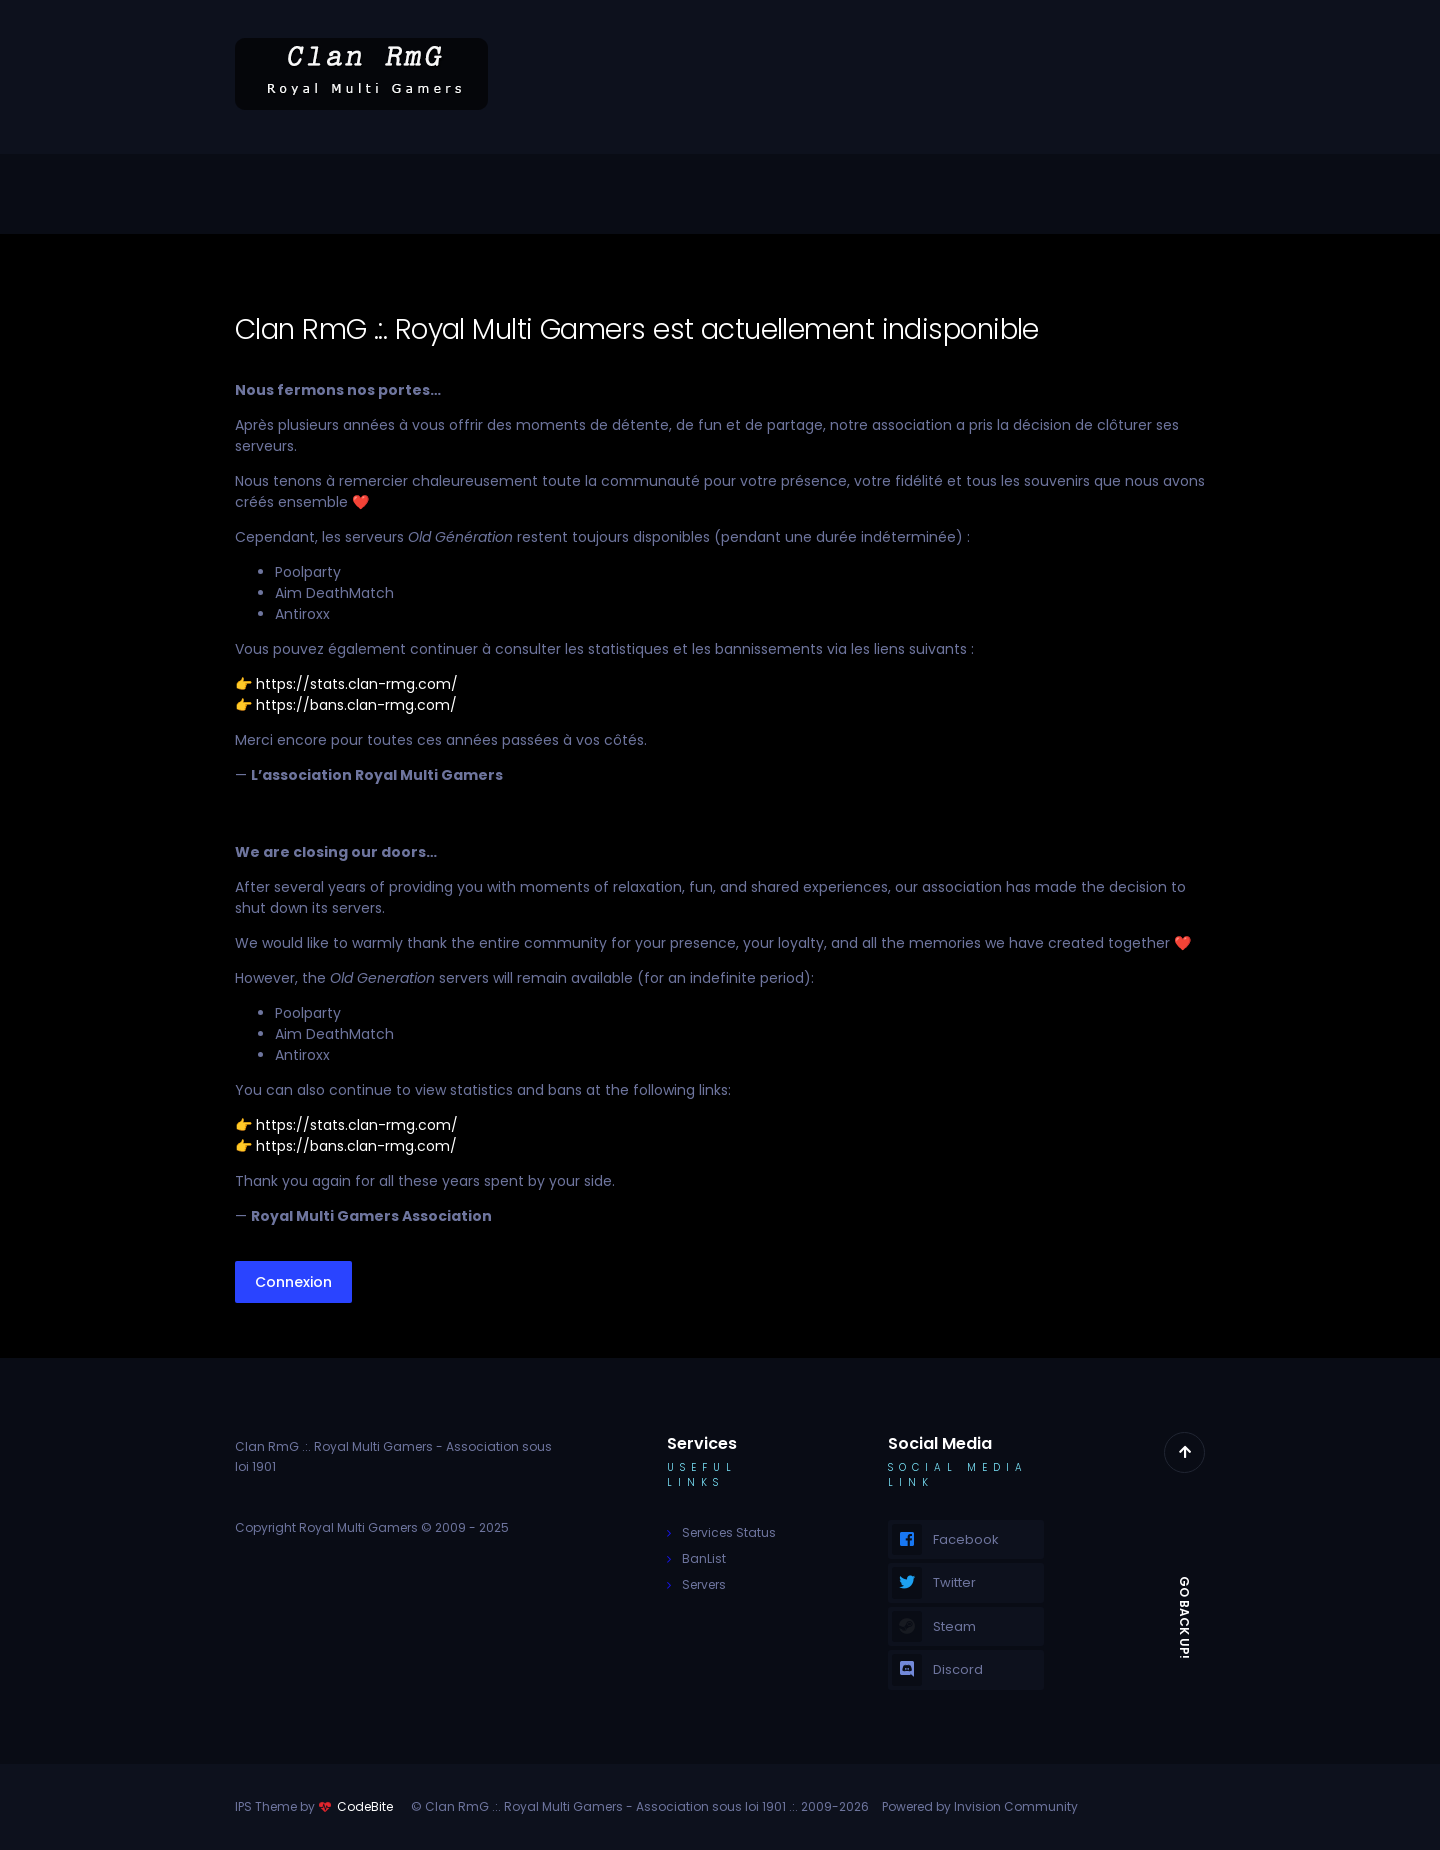 Image resolution: width=1440 pixels, height=1850 pixels. I want to click on Powered by Invision Community, so click(980, 1806).